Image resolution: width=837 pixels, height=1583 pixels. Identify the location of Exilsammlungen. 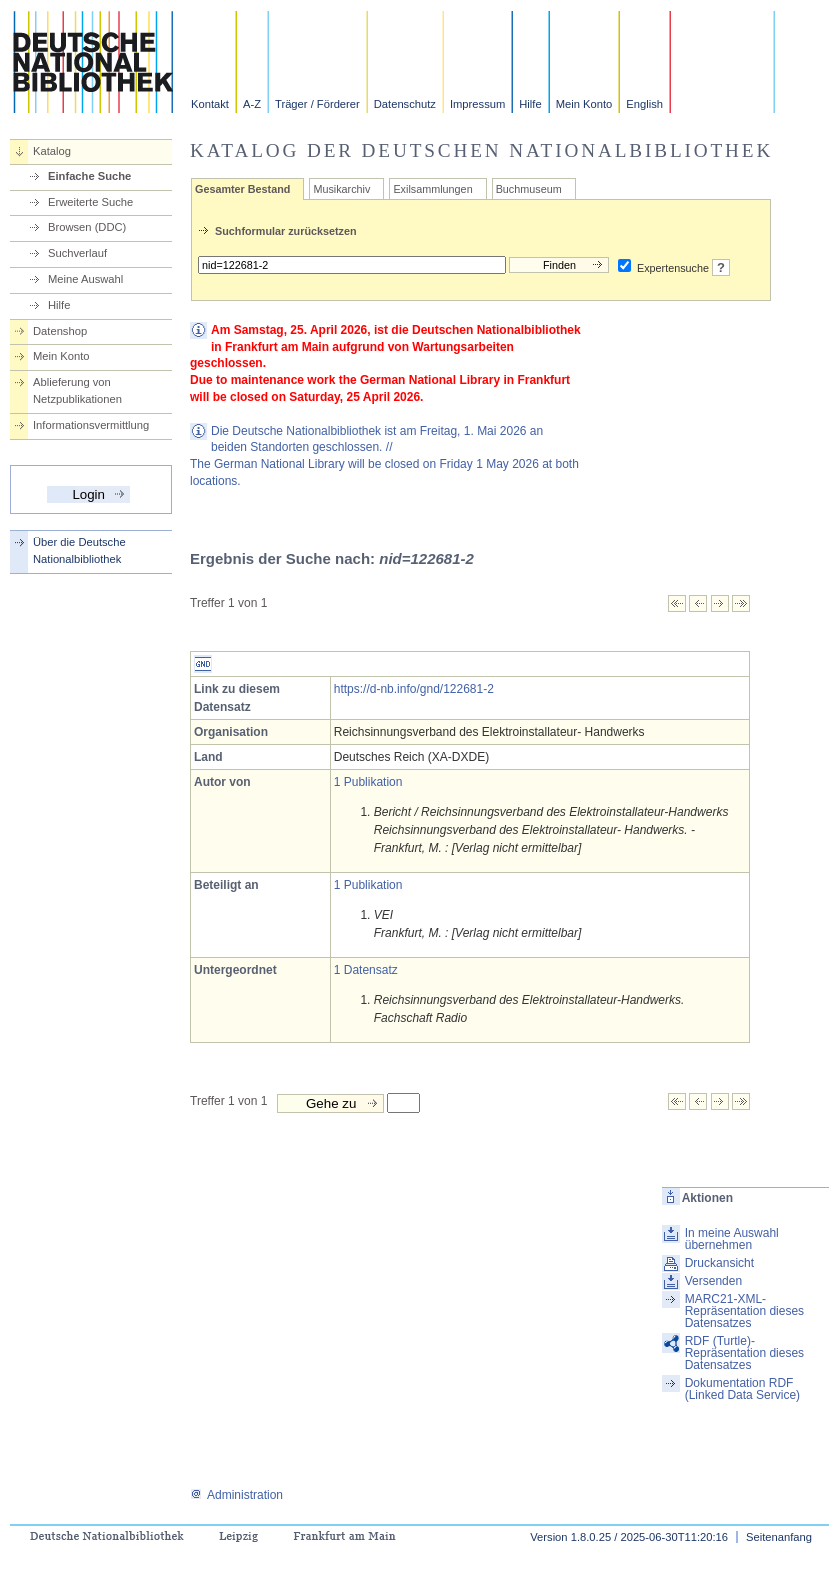
(432, 189).